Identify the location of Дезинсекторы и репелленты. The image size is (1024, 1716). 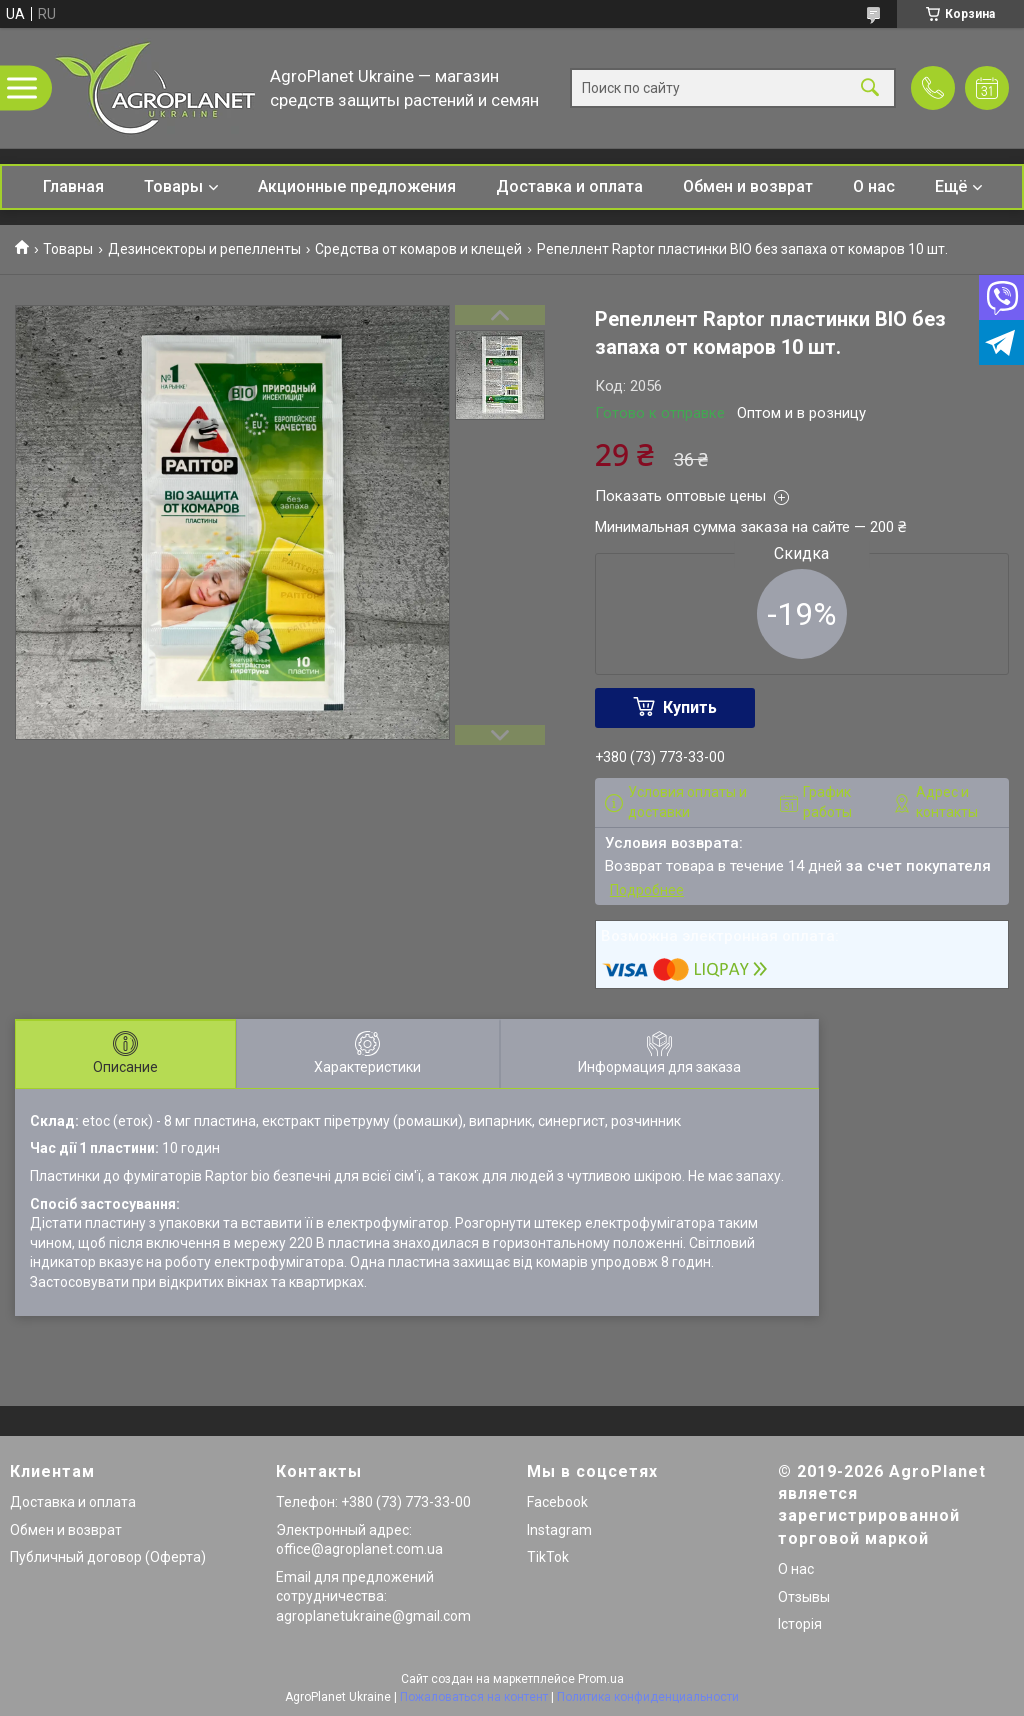
(204, 249).